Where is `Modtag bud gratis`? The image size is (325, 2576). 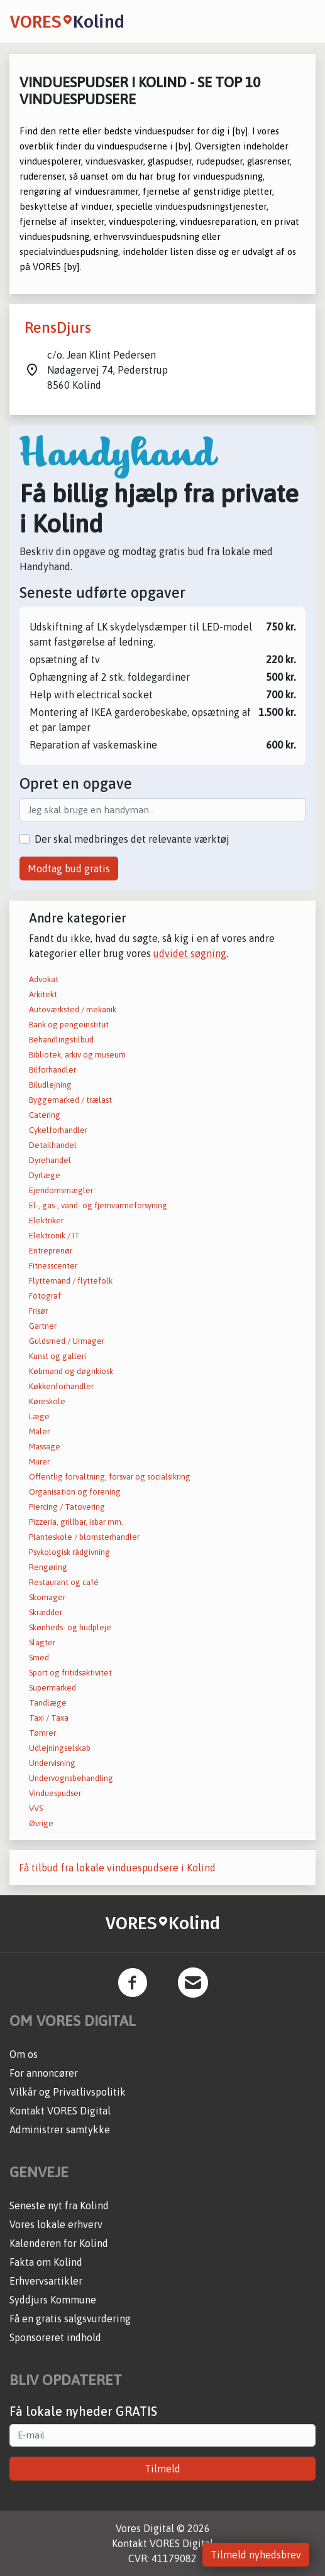
Modtag bud gratis is located at coordinates (69, 868).